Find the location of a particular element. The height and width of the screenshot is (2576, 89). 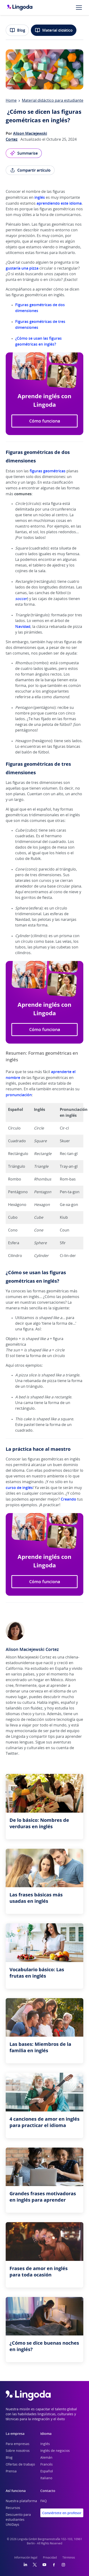

Términos is located at coordinates (68, 2557).